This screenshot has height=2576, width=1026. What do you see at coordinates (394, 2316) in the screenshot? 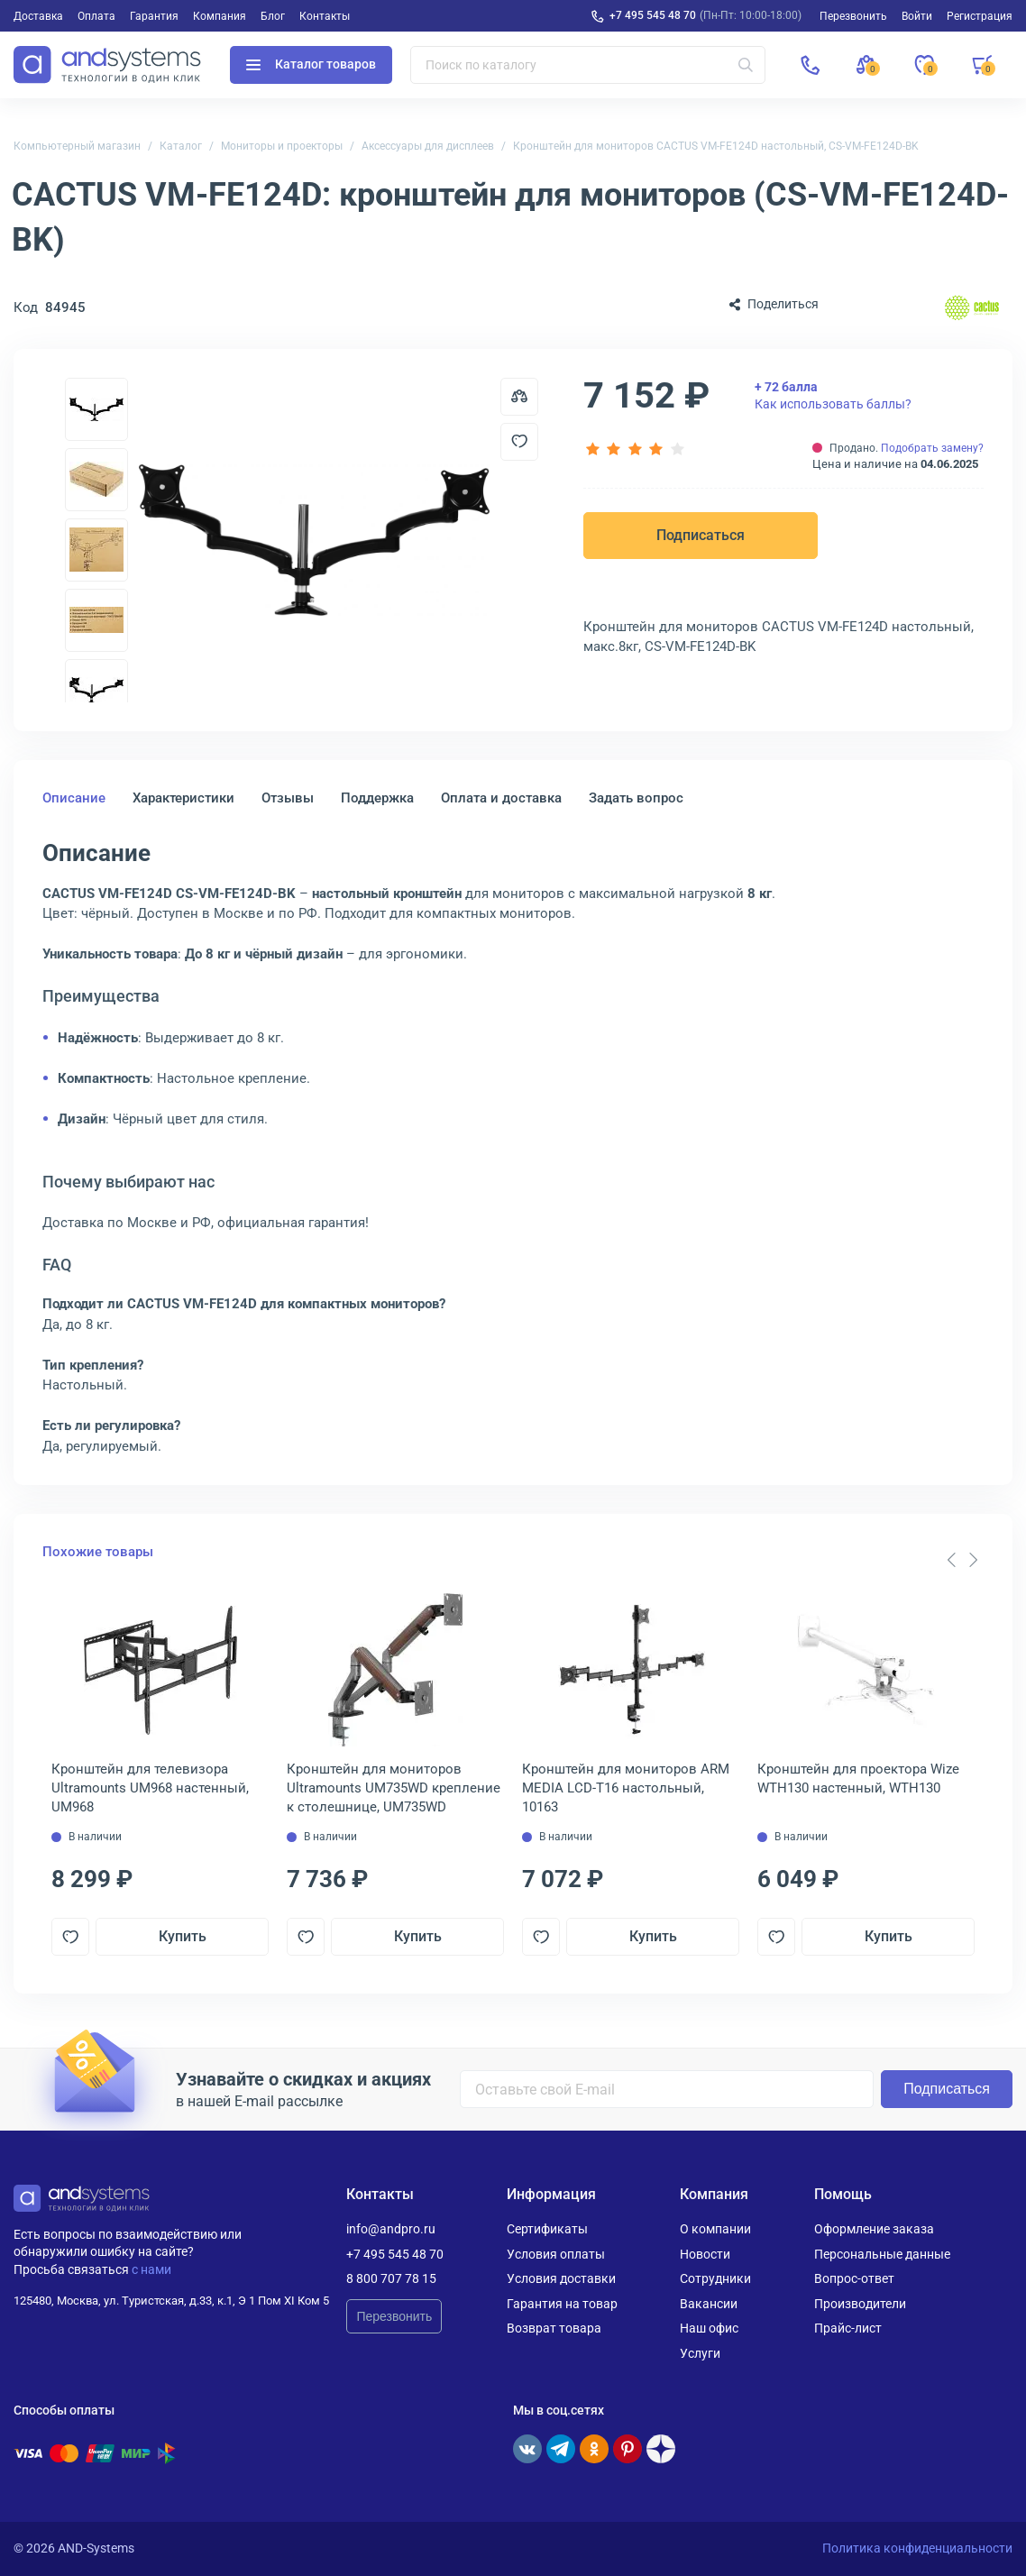
I see `Перезвонить` at bounding box center [394, 2316].